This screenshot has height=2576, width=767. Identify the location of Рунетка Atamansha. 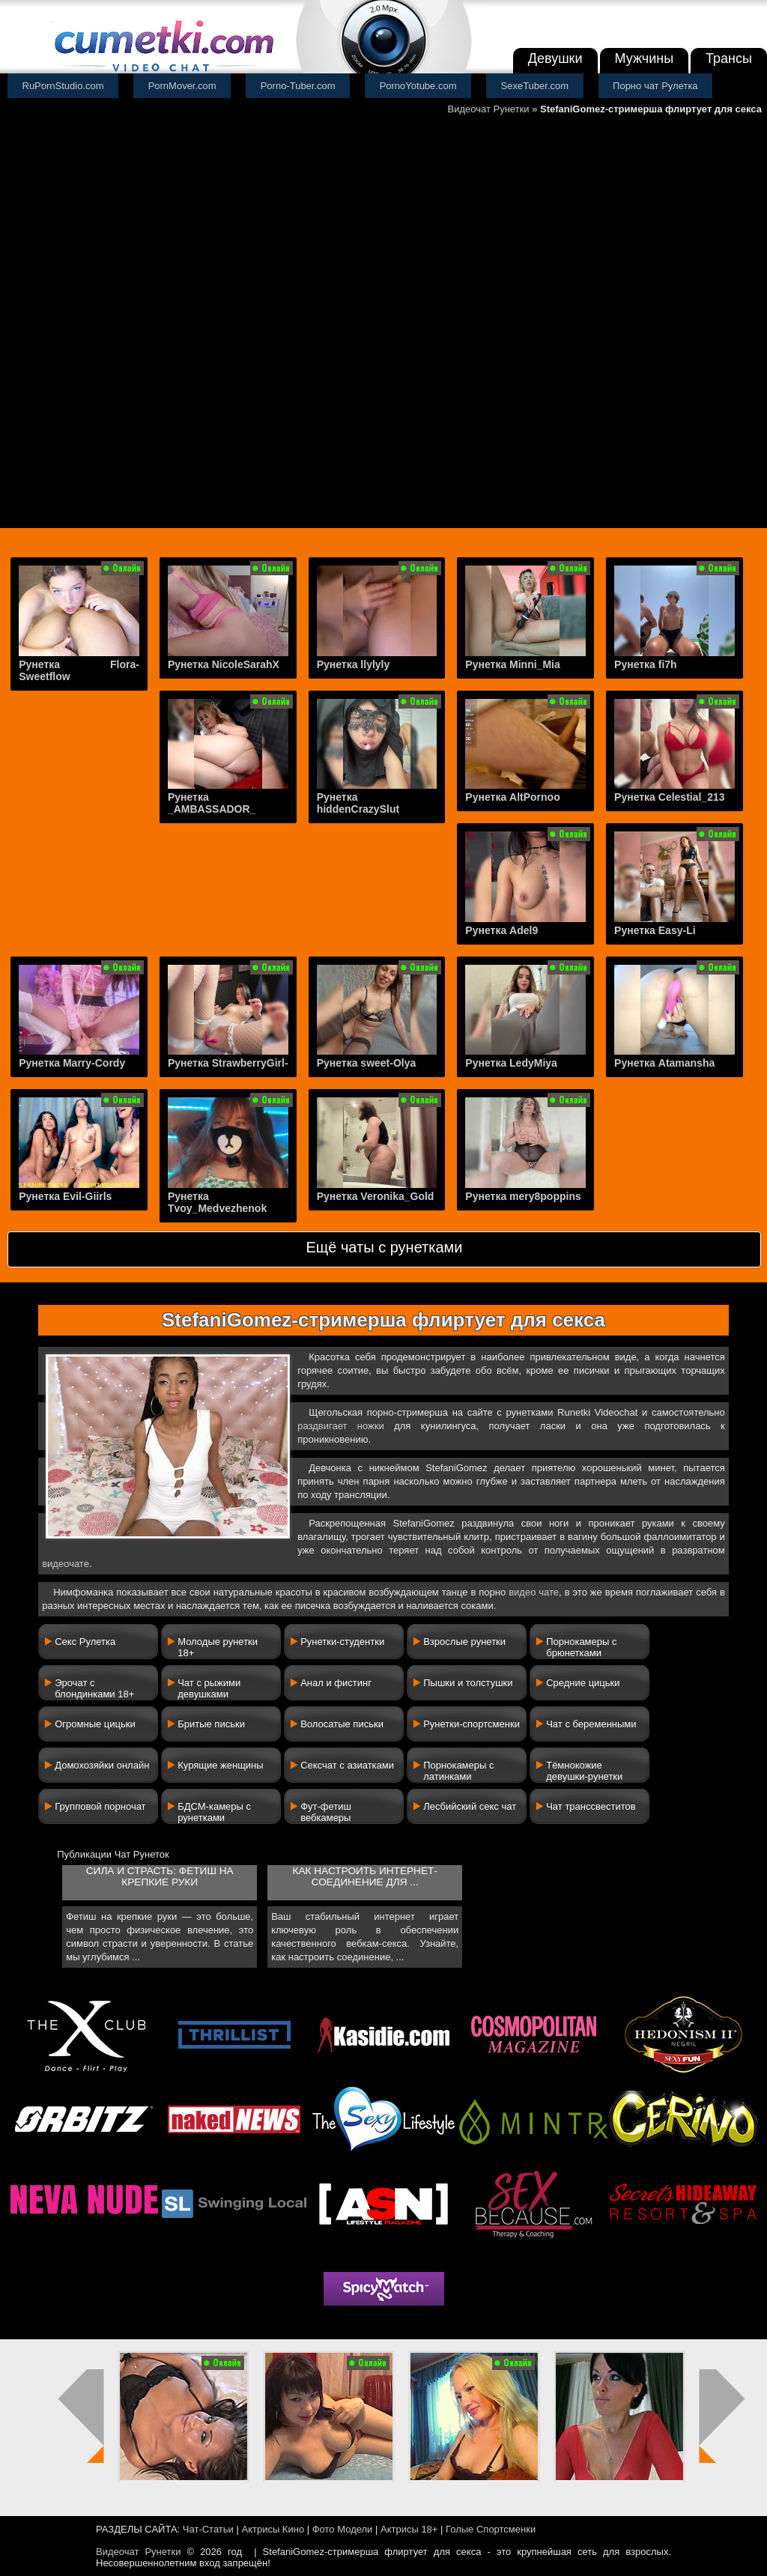
(664, 1063).